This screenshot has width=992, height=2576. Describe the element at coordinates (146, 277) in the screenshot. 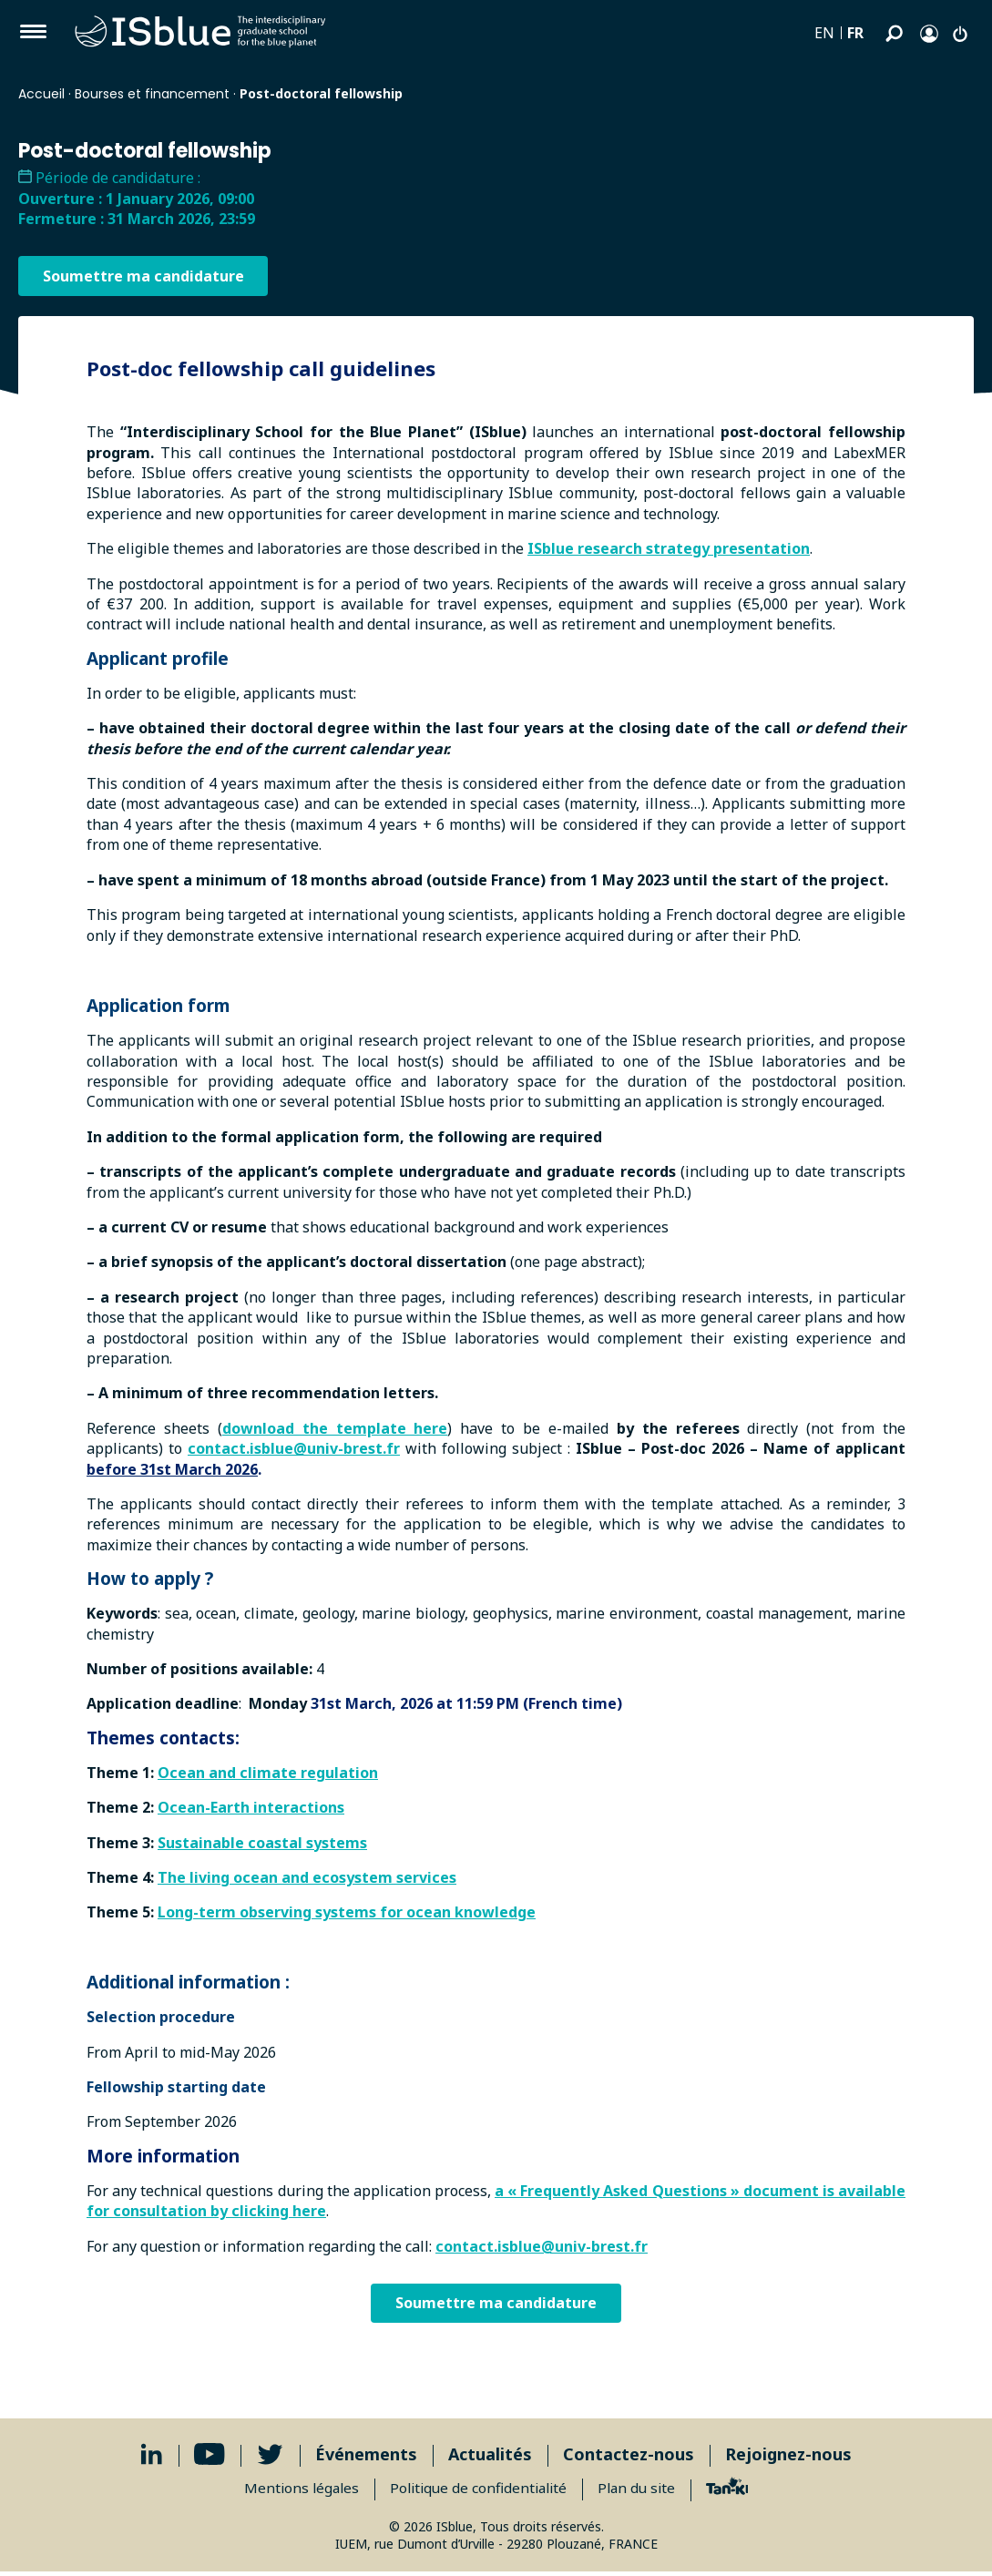

I see `Soumettre ma candidature` at that location.